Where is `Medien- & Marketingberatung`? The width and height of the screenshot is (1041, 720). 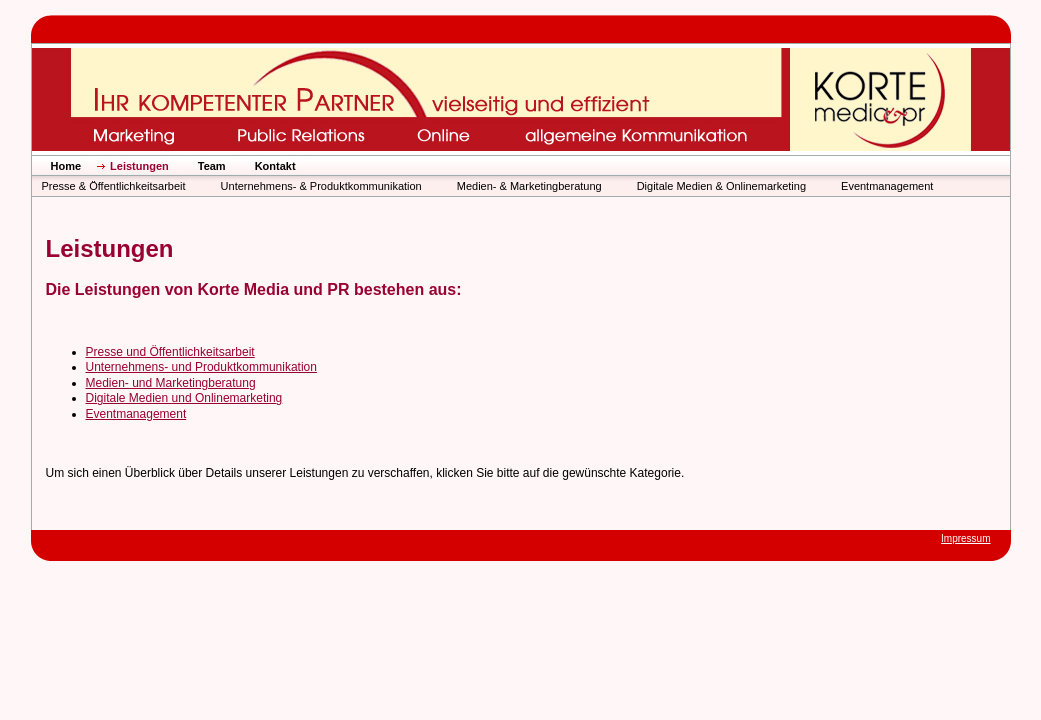
Medien- & Marketingberatung is located at coordinates (529, 186).